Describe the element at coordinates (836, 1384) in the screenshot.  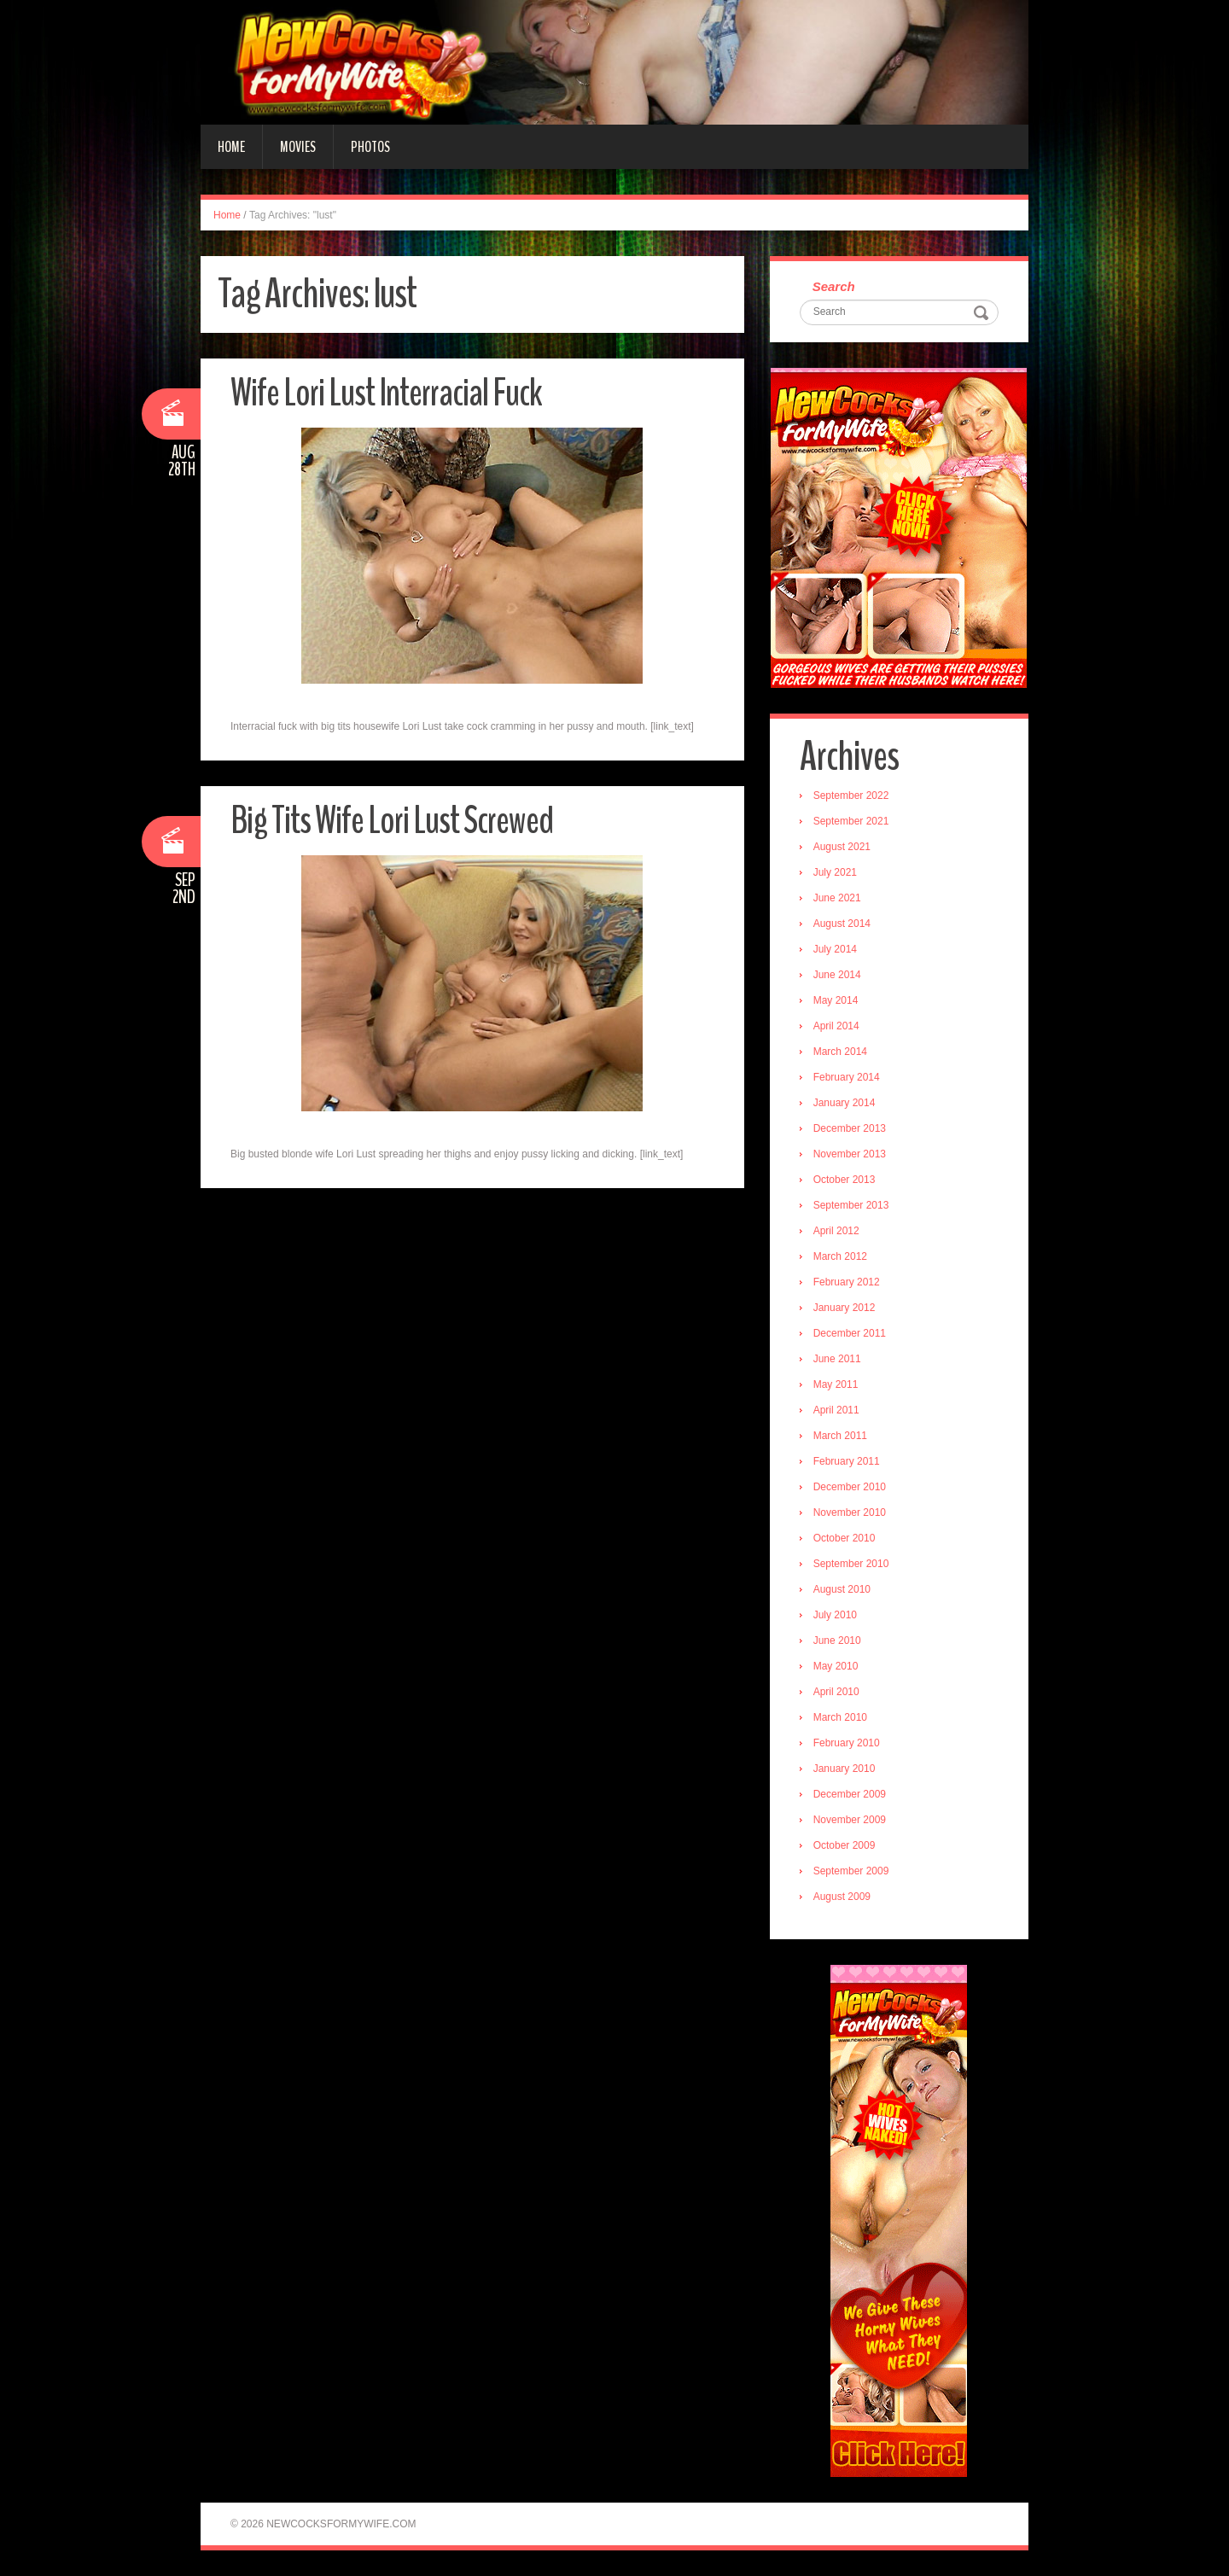
I see `May 2011` at that location.